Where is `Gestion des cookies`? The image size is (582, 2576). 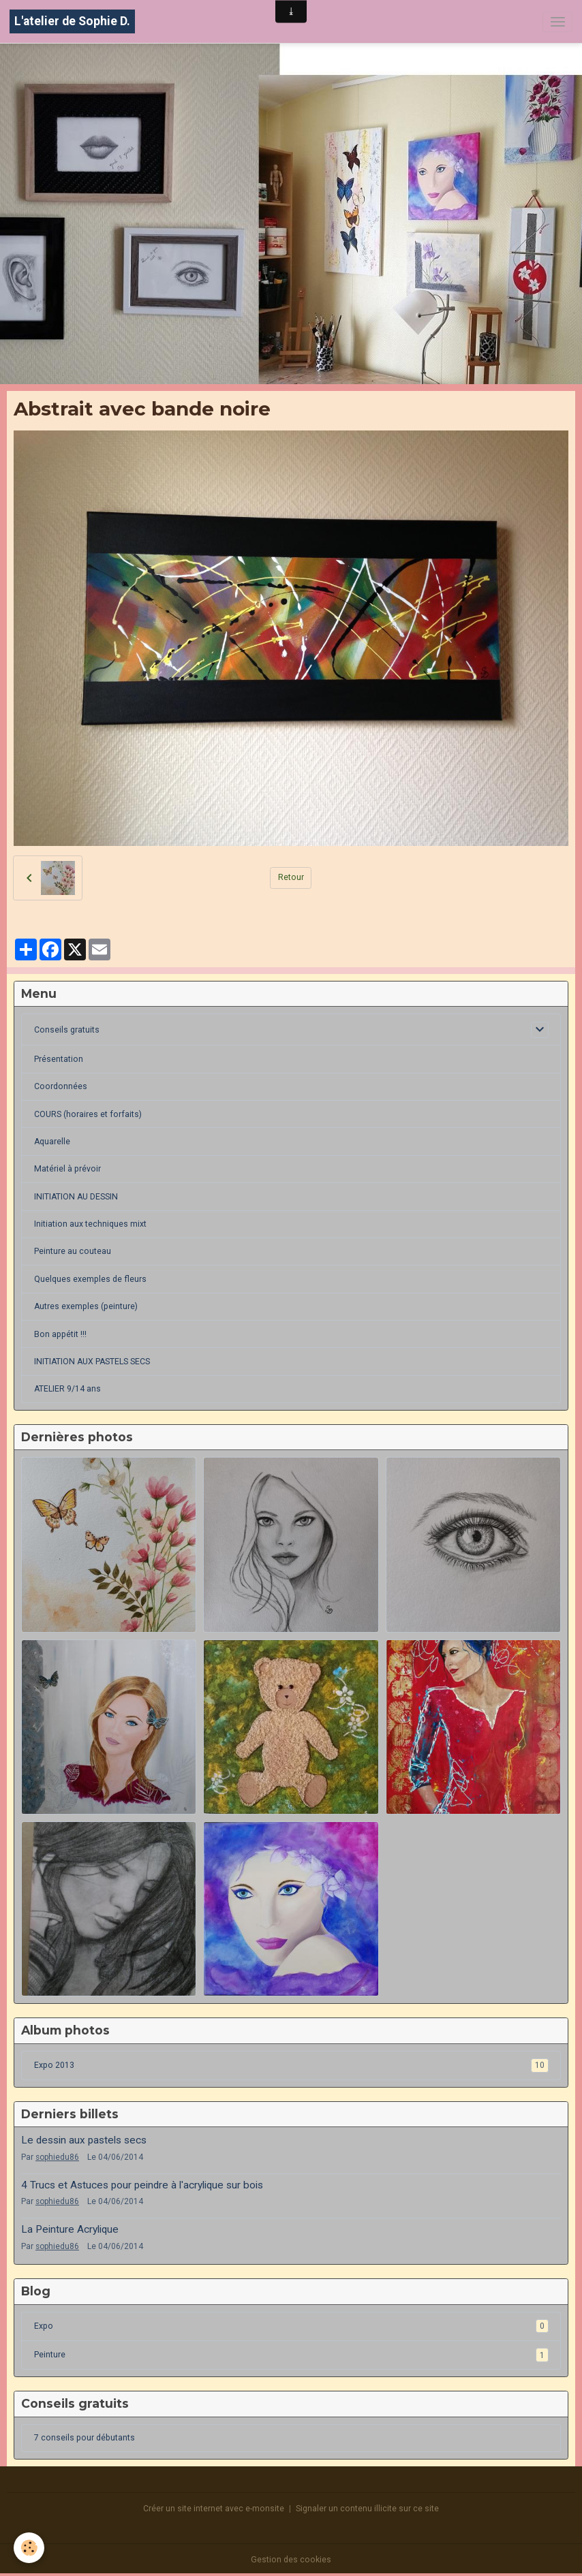
Gestion des cookies is located at coordinates (291, 2559).